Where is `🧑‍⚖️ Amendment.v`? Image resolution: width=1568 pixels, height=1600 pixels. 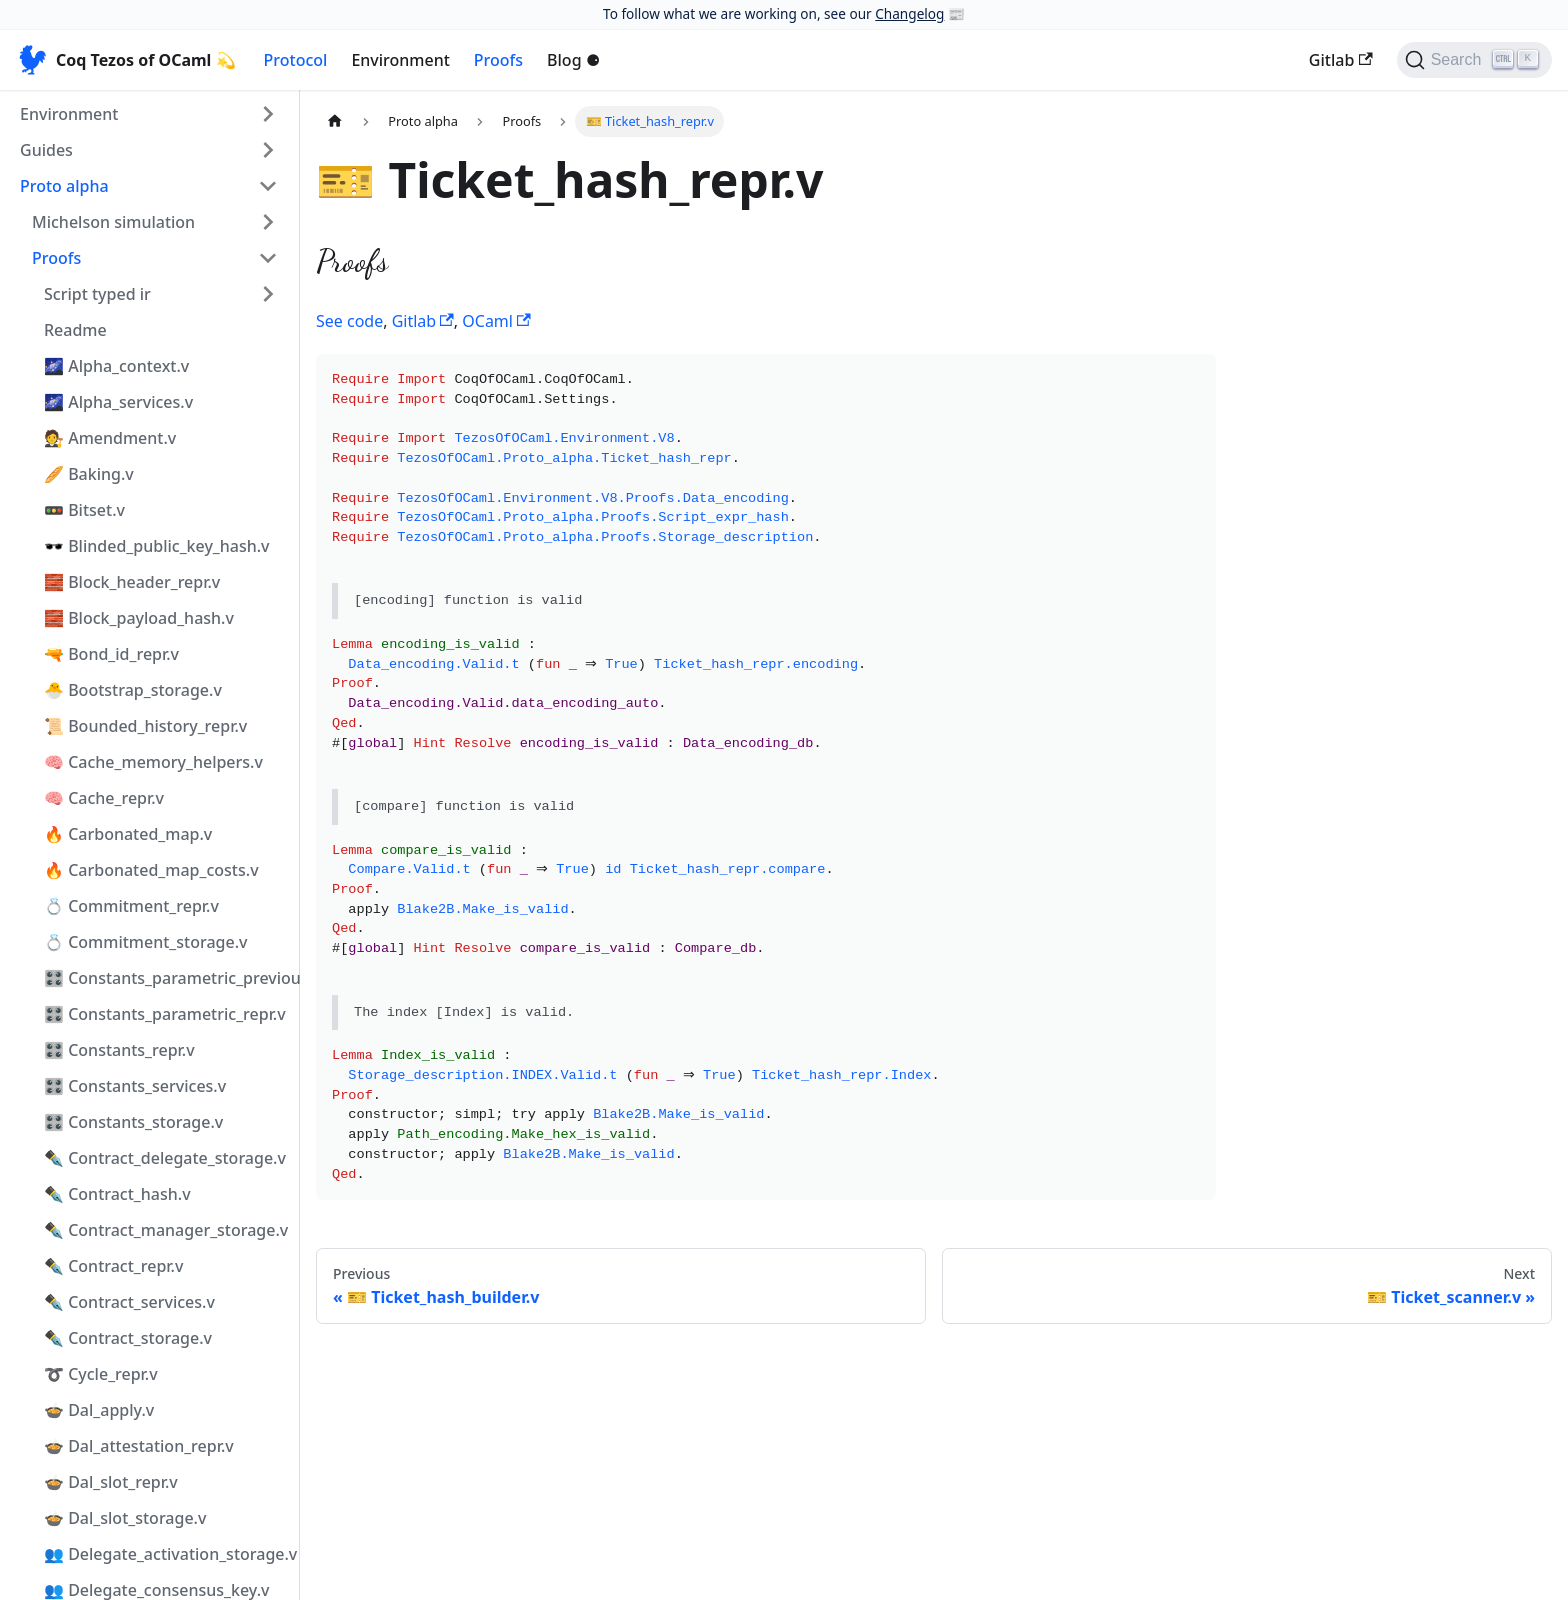
🧑‍⚖️ Amendment.v is located at coordinates (110, 438).